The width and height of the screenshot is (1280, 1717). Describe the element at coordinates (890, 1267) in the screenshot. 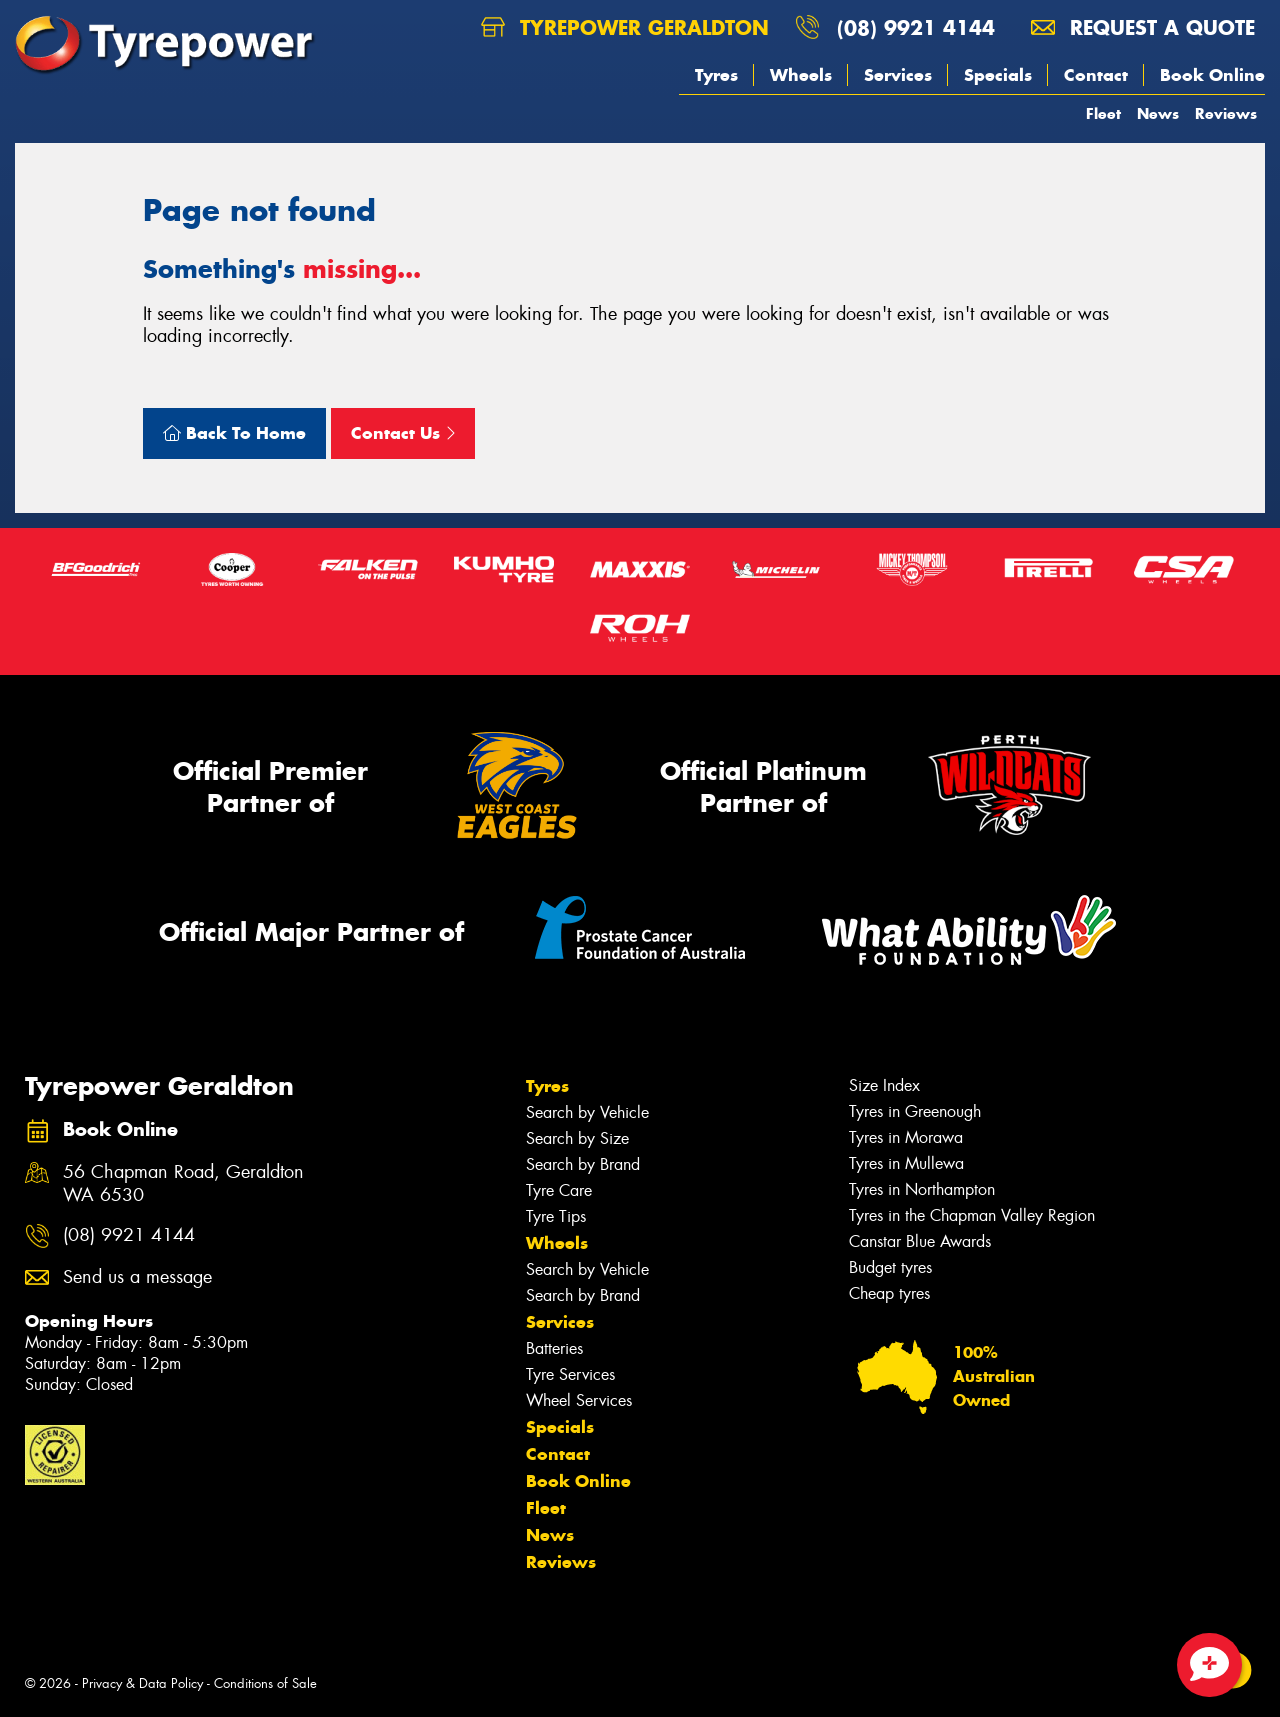

I see `Budget tyres` at that location.